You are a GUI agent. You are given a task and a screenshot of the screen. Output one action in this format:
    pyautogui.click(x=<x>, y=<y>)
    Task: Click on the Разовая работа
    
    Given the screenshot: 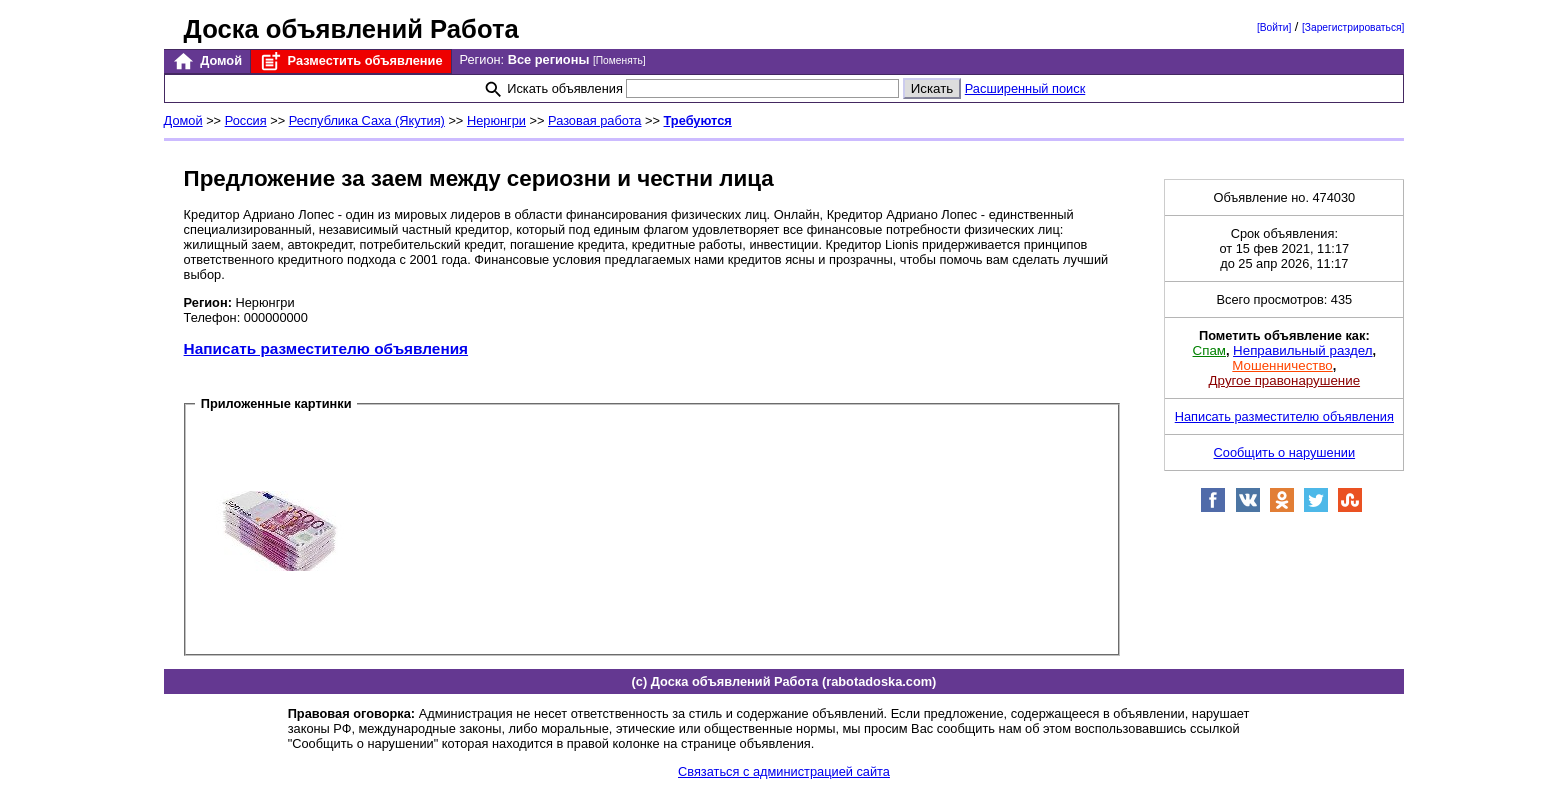 What is the action you would take?
    pyautogui.click(x=594, y=120)
    